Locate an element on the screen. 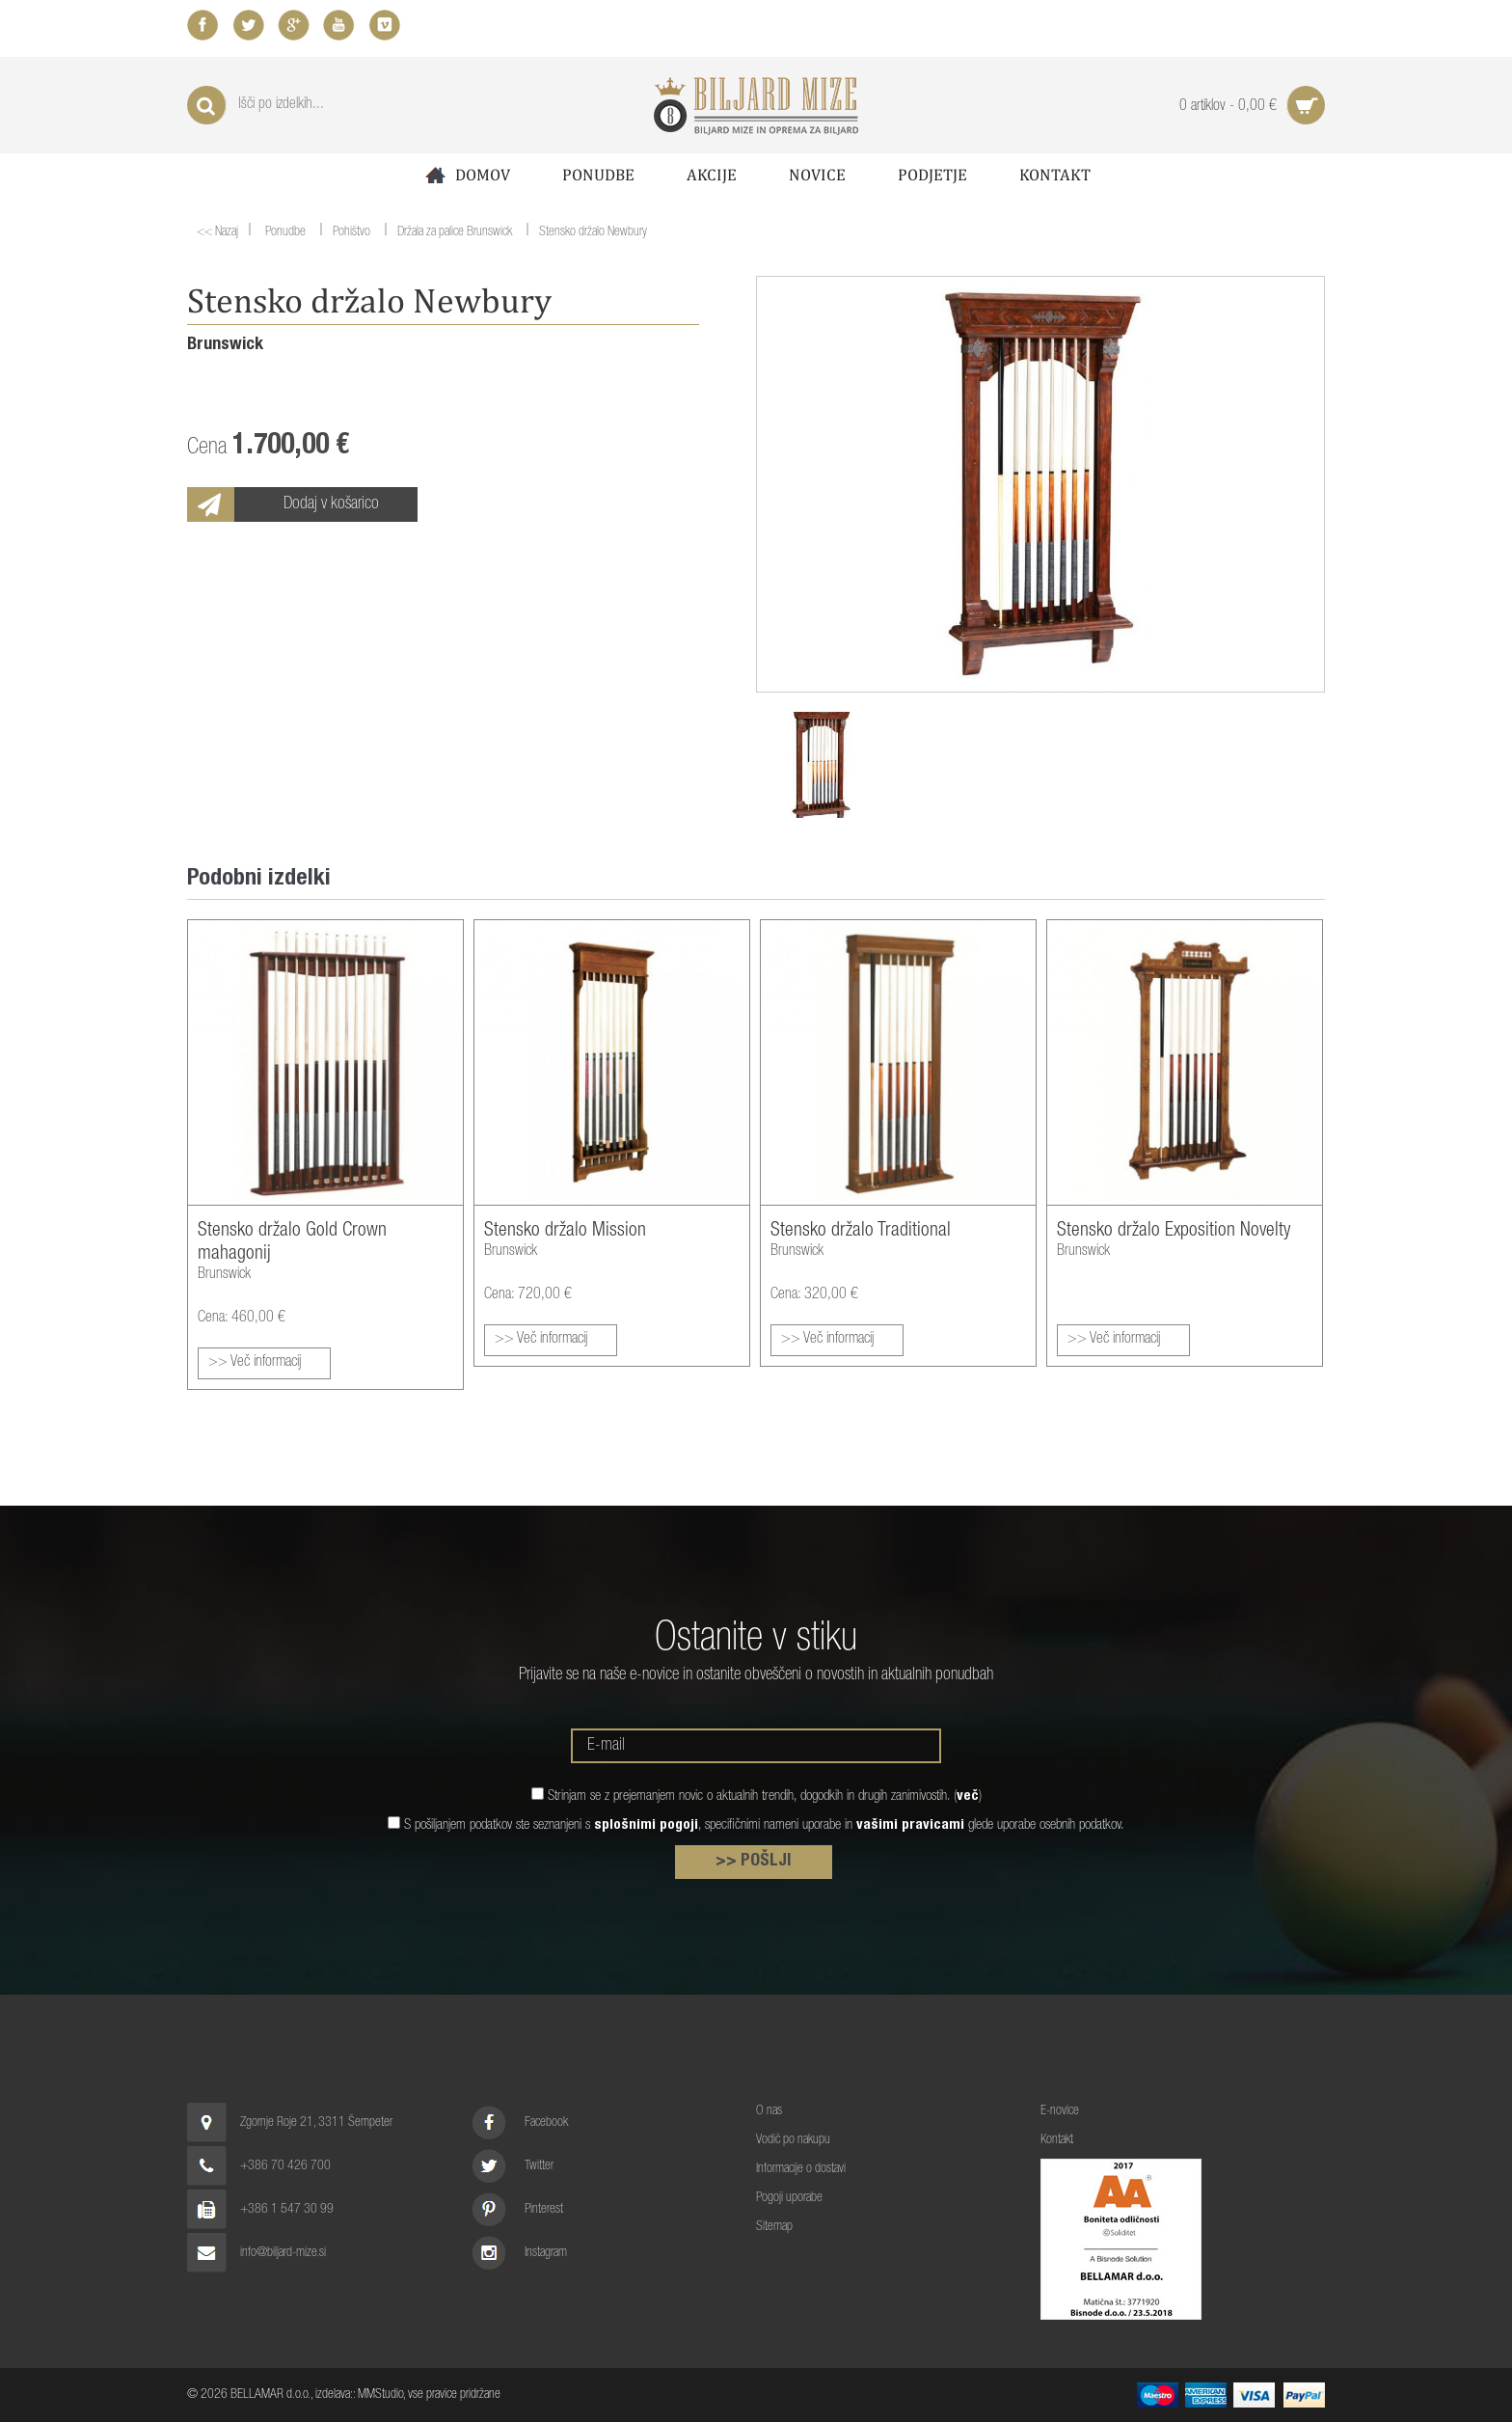  Držala za palice Brunswick is located at coordinates (454, 233).